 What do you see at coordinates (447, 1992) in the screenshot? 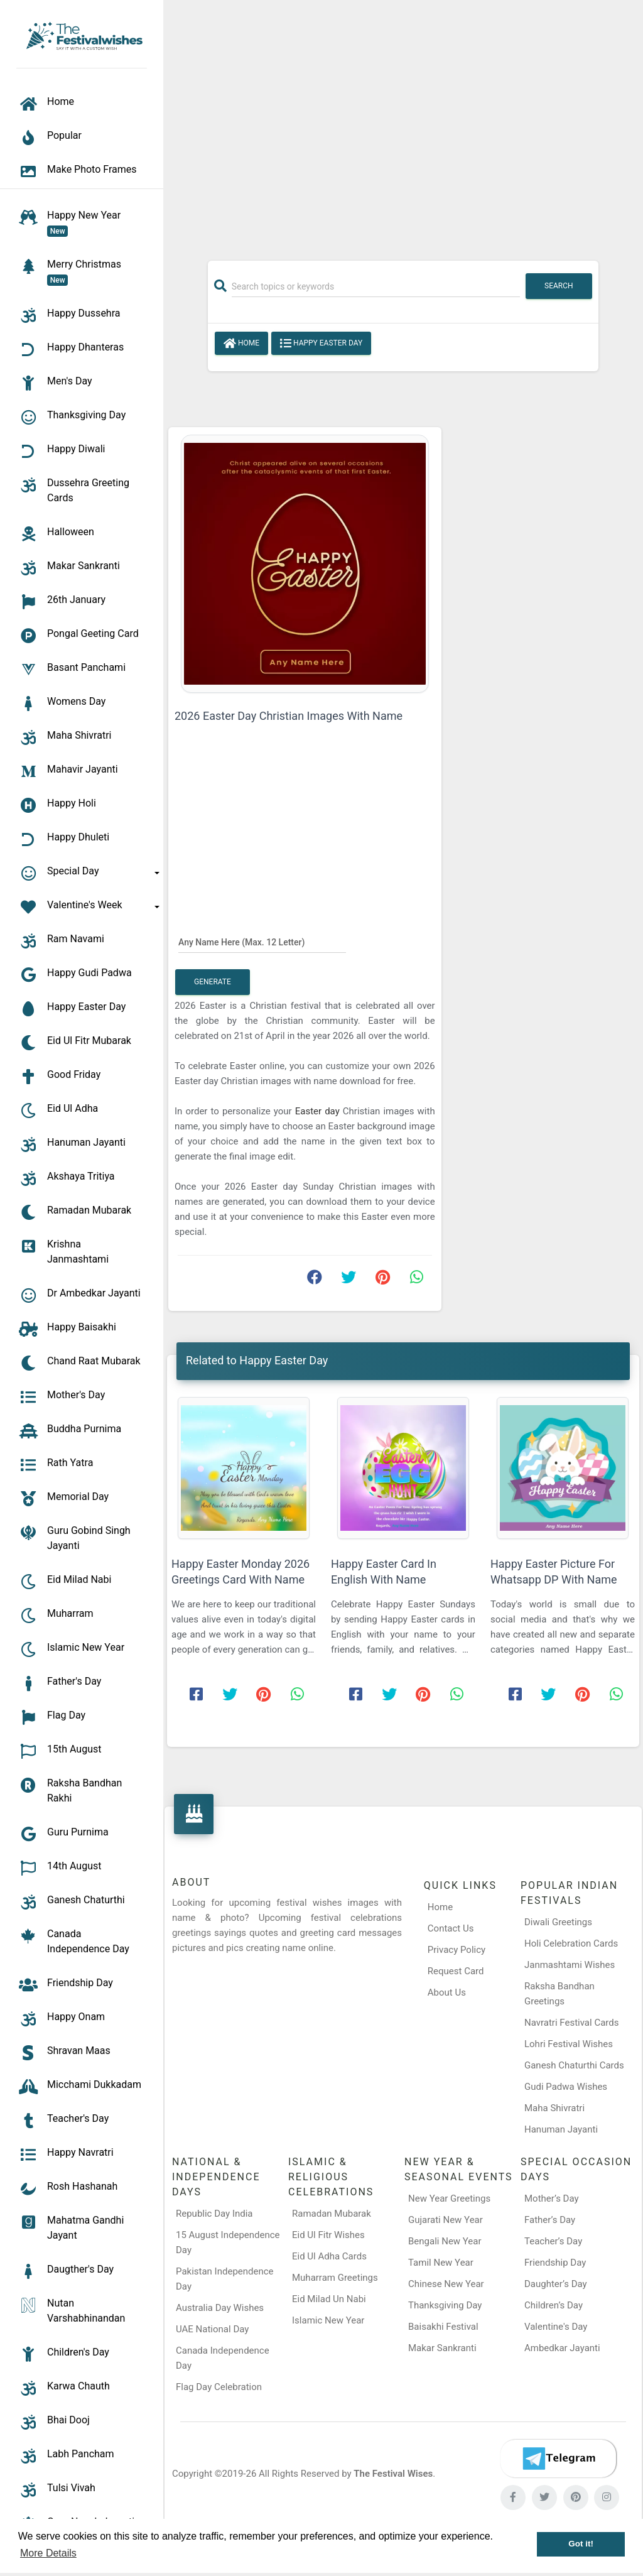
I see `About Us` at bounding box center [447, 1992].